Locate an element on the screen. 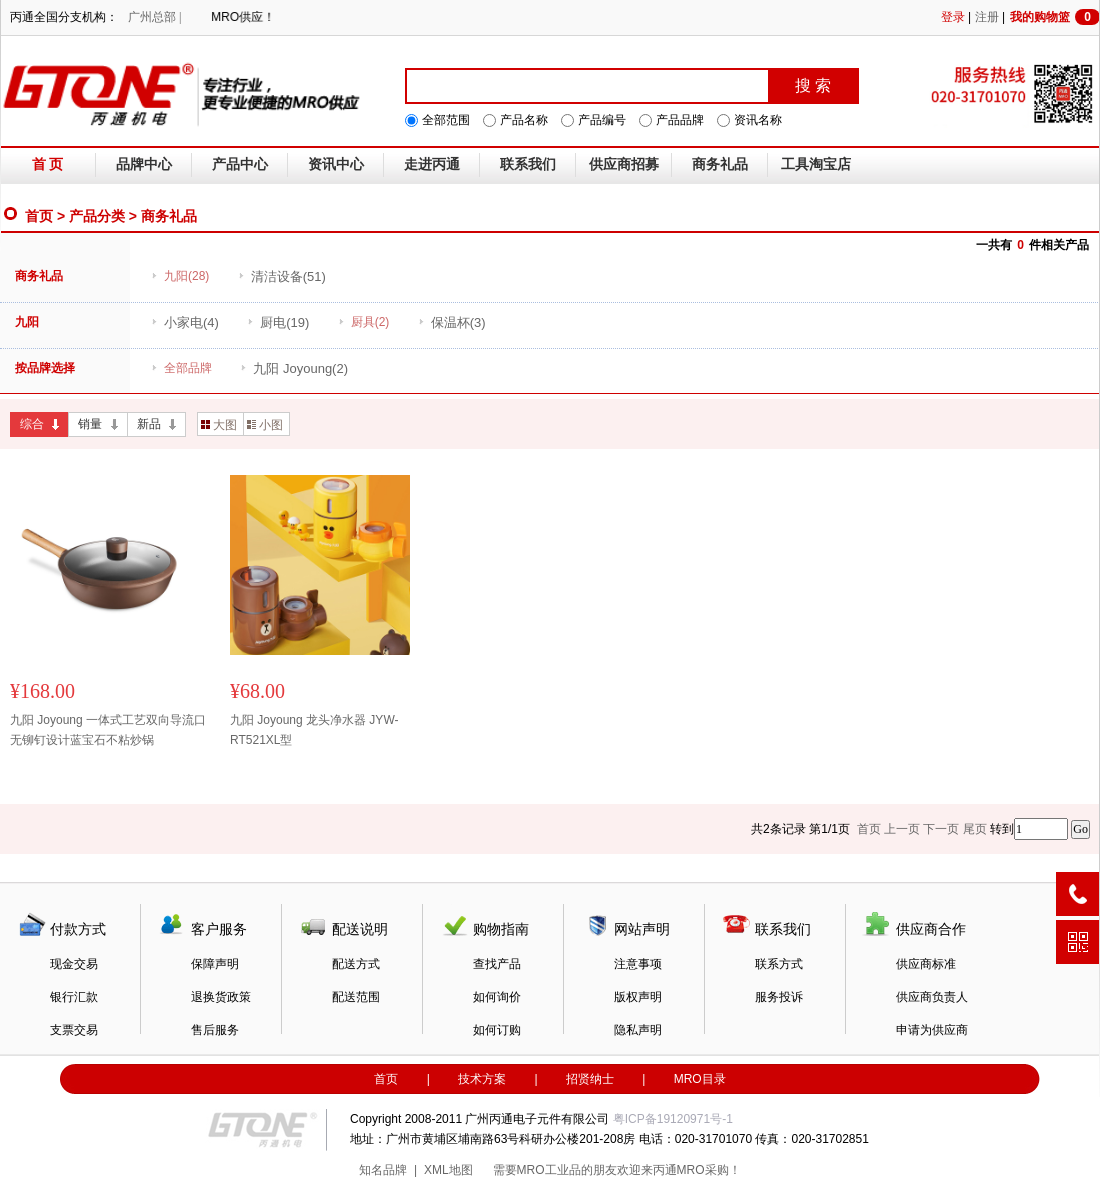 This screenshot has height=1197, width=1100. 联系我们 is located at coordinates (528, 164).